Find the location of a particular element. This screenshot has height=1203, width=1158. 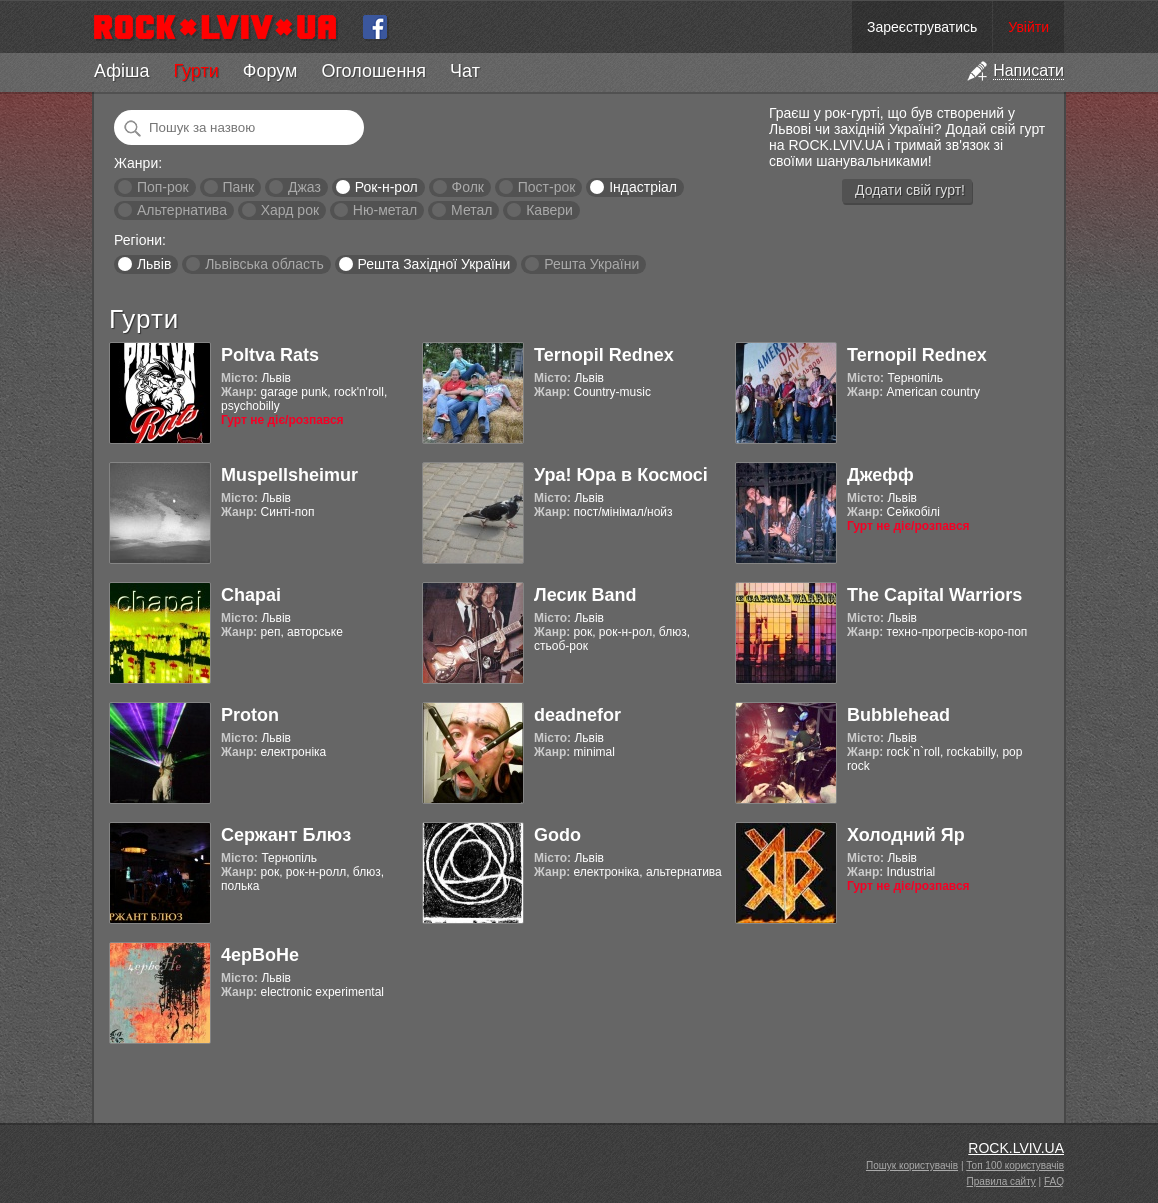

Ню-метал is located at coordinates (385, 210).